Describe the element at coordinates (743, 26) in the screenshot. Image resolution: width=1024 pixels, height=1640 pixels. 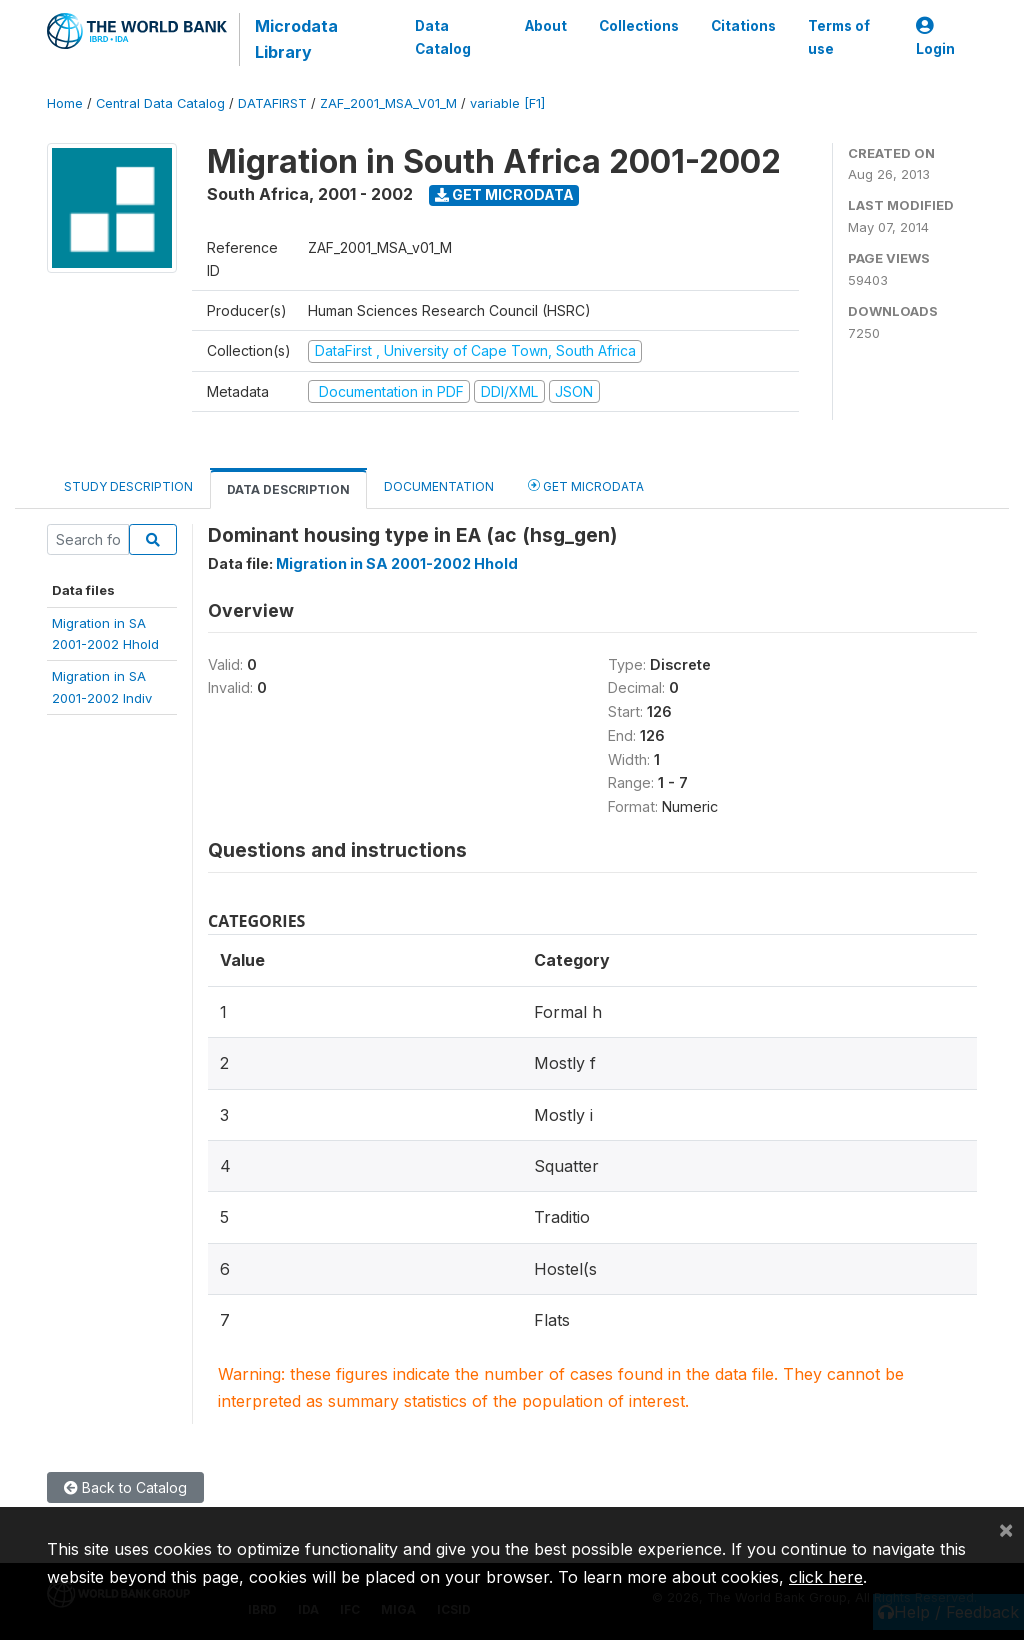
I see `Citations` at that location.